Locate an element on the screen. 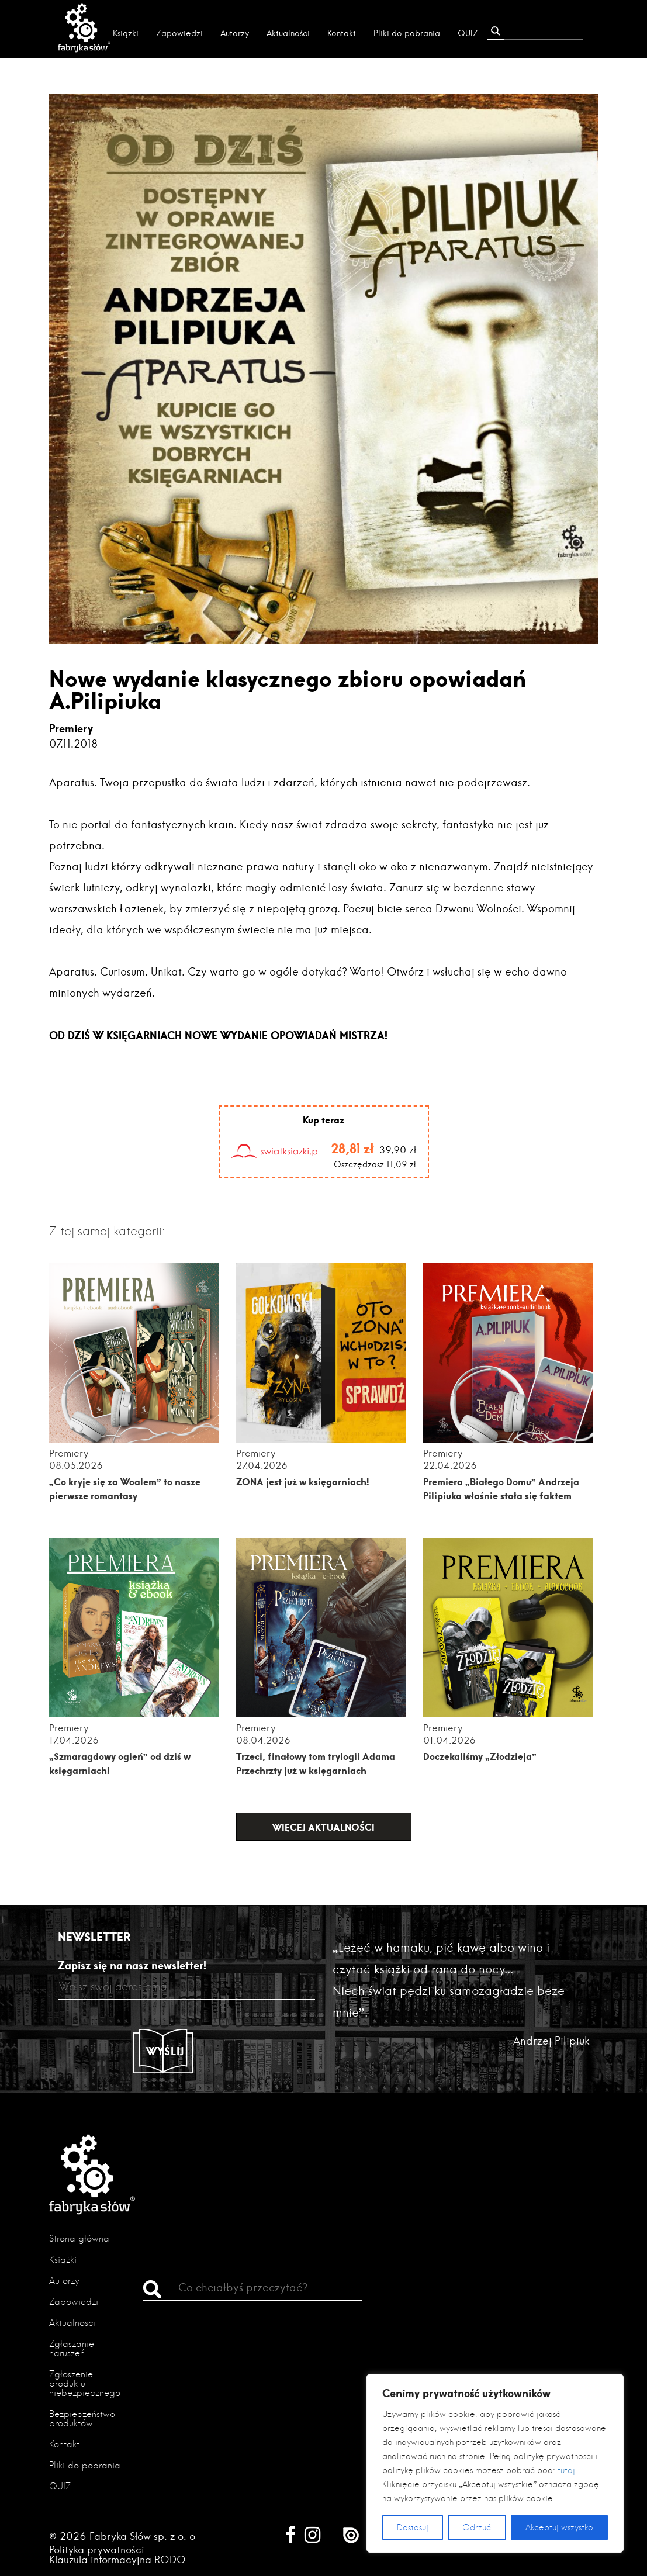 Image resolution: width=647 pixels, height=2576 pixels. Klauzula informacyjna RODO is located at coordinates (117, 2559).